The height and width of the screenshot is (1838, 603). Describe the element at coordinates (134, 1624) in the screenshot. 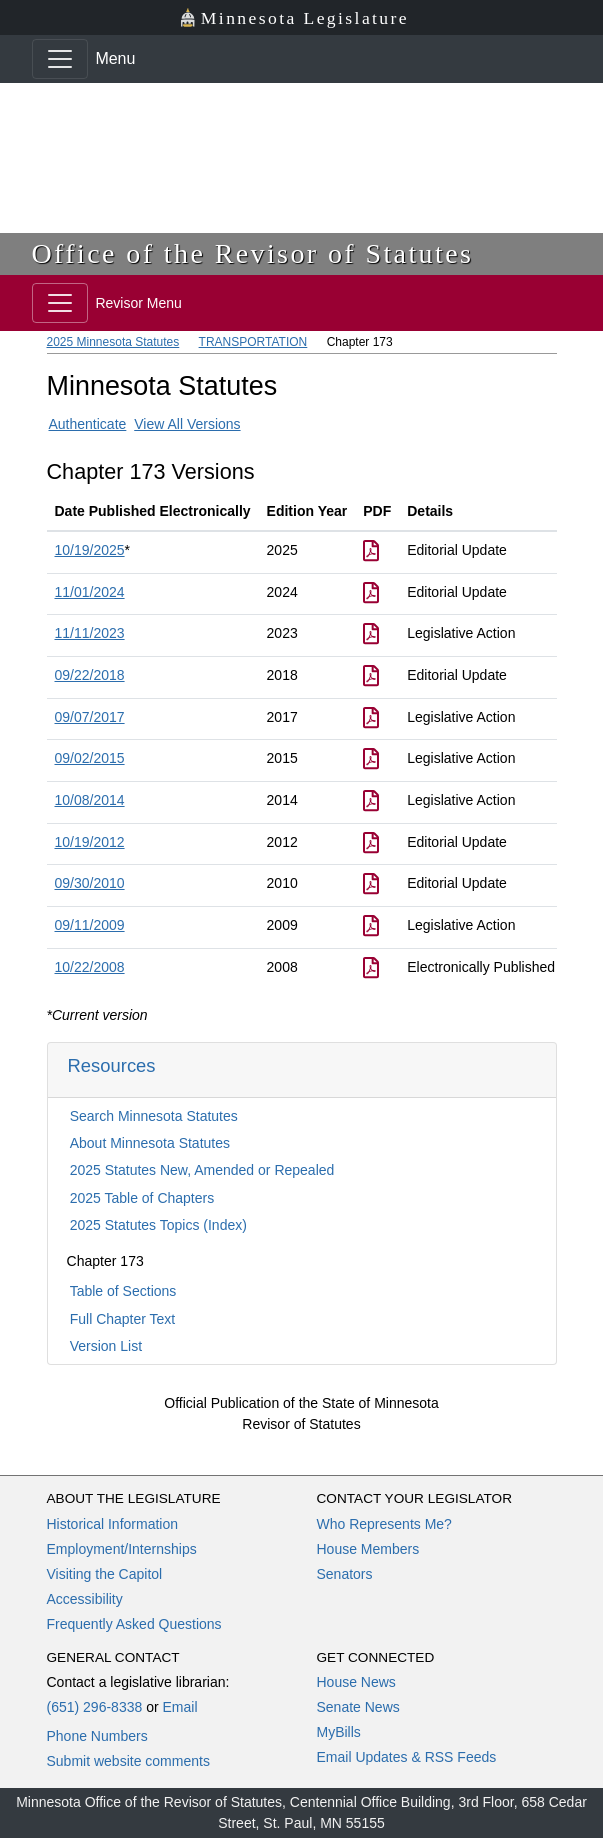

I see `Frequently Asked Questions` at that location.